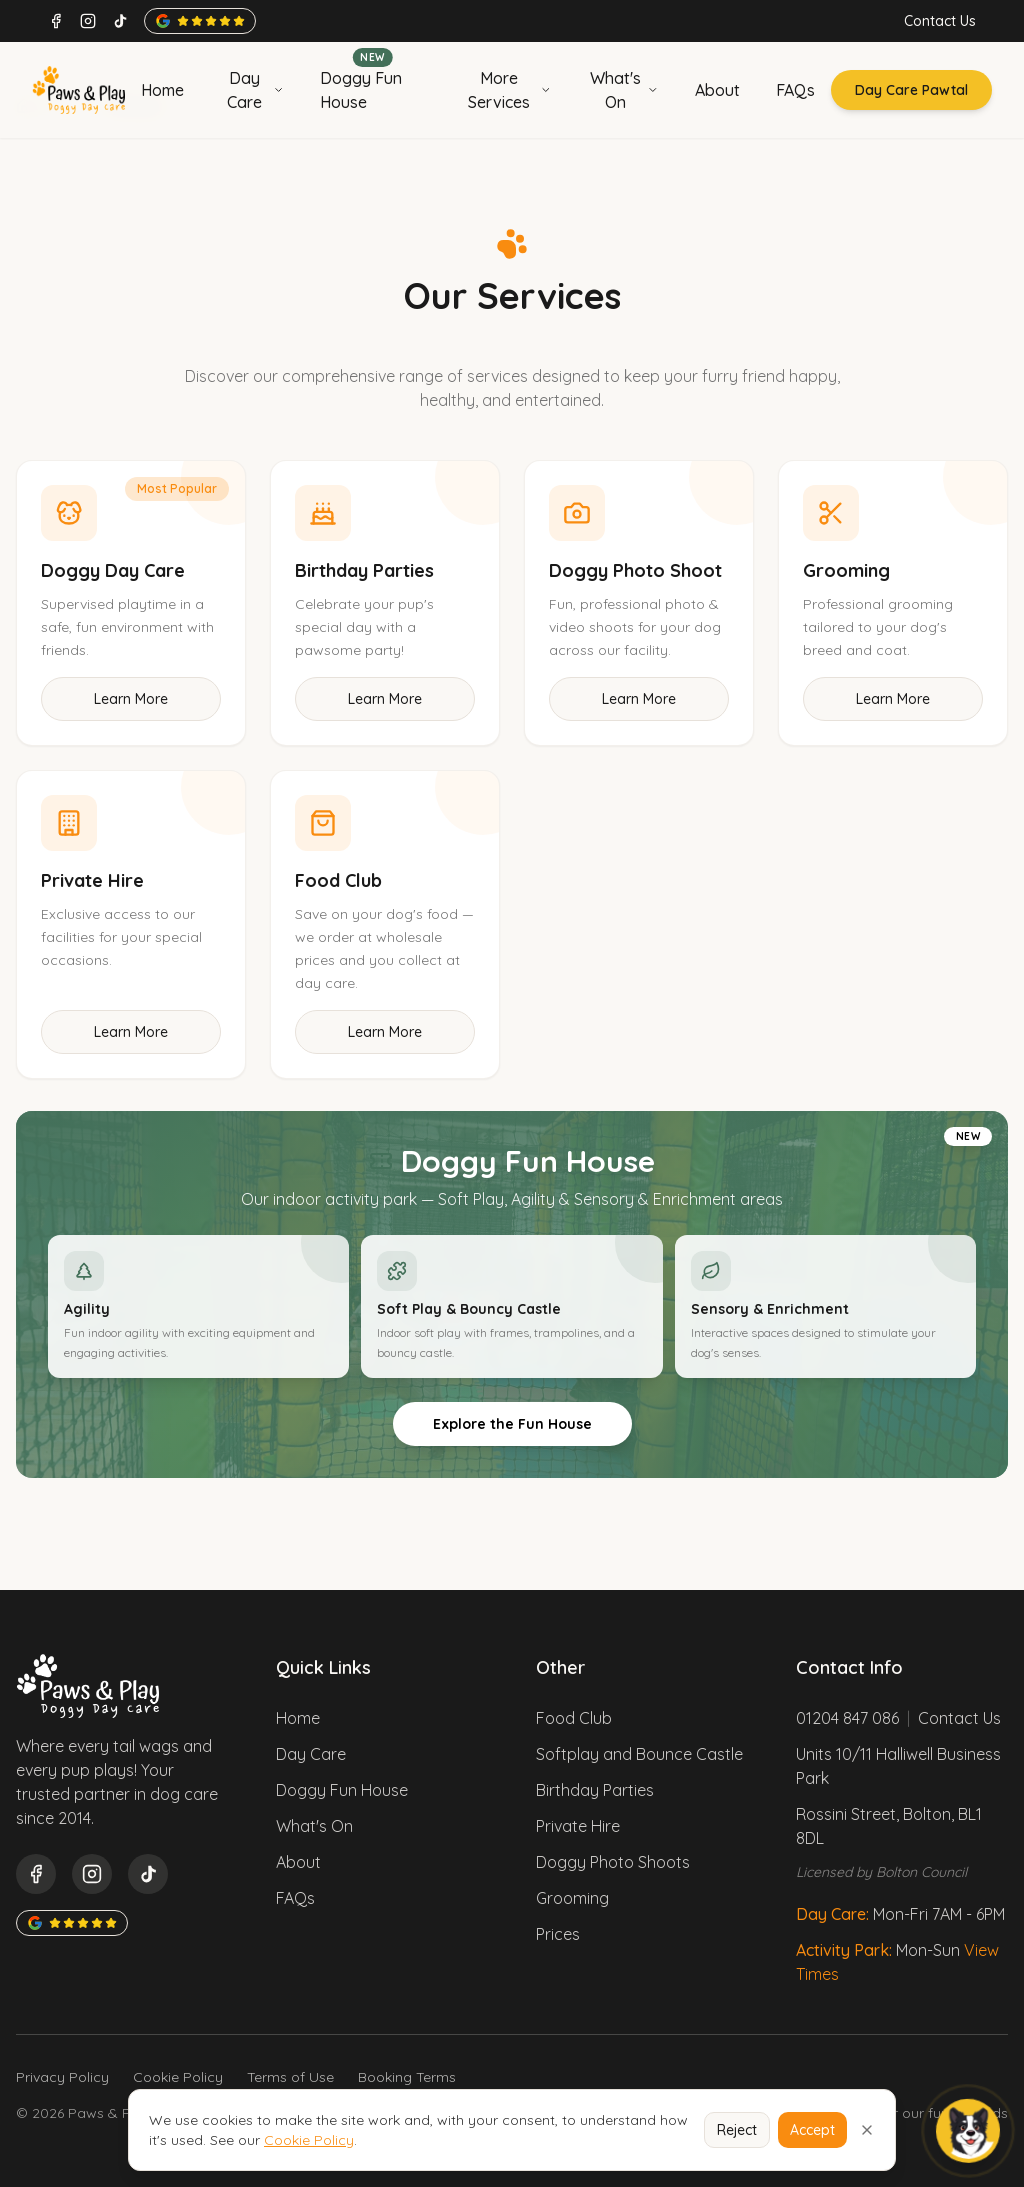 This screenshot has width=1024, height=2187. What do you see at coordinates (639, 1754) in the screenshot?
I see `Softplay and Bounce Castle` at bounding box center [639, 1754].